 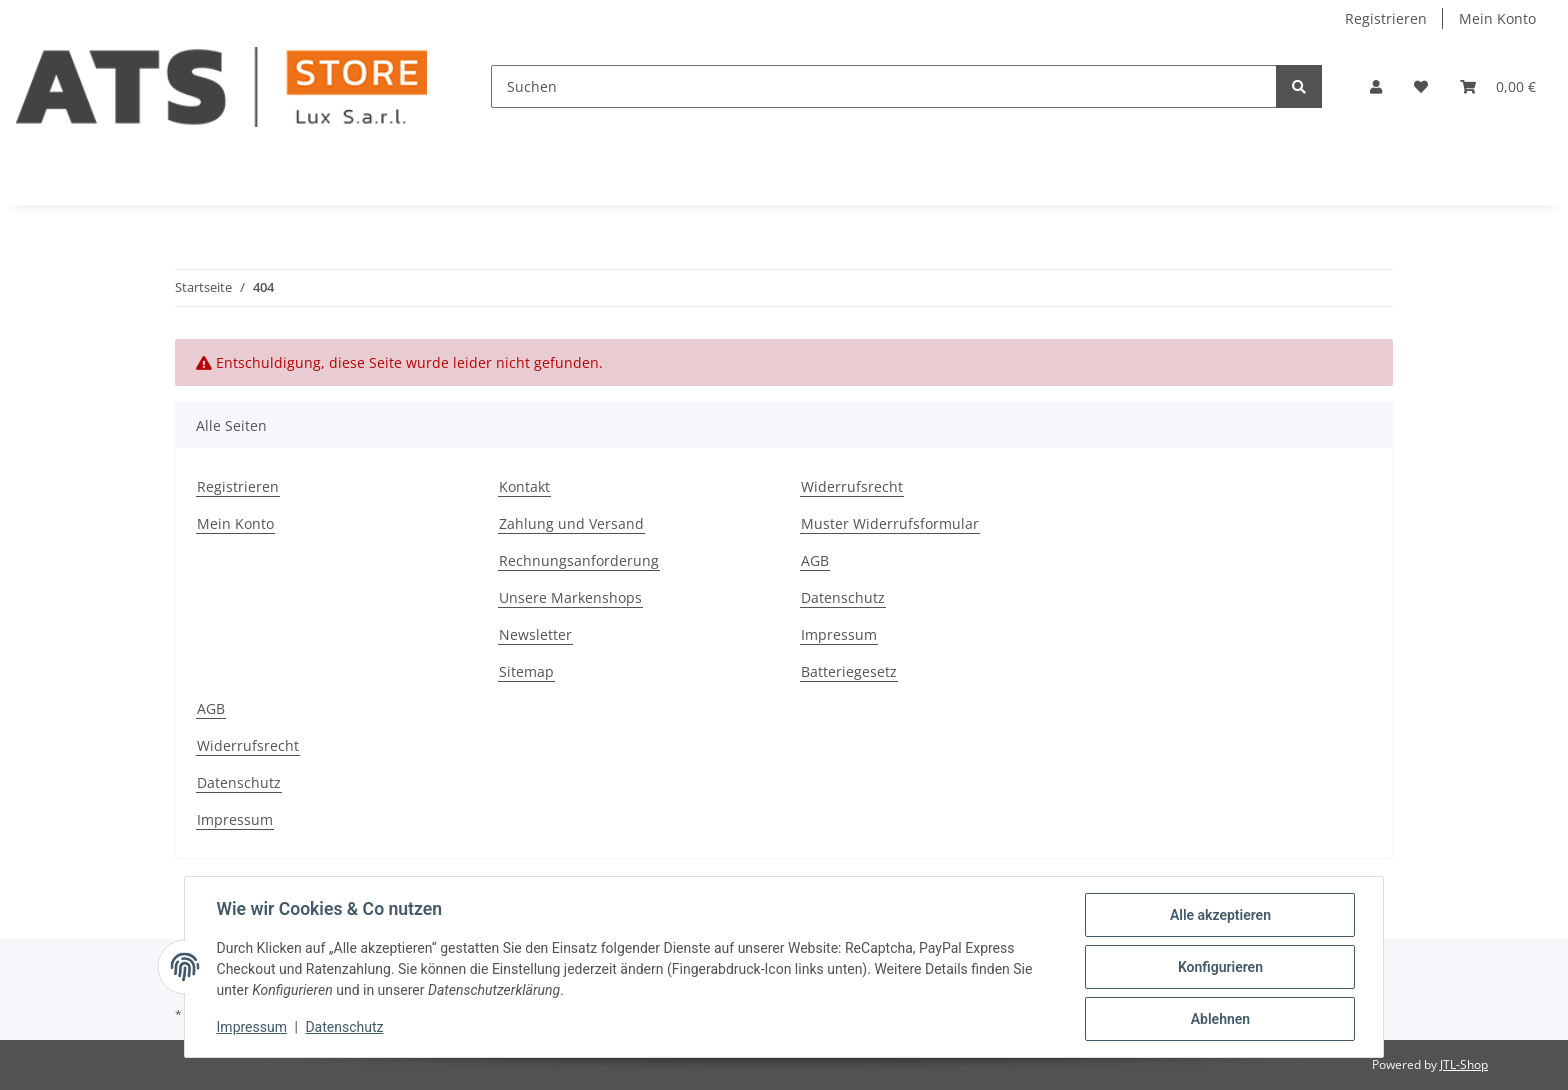 What do you see at coordinates (1421, 86) in the screenshot?
I see `[Wunschzettel]` at bounding box center [1421, 86].